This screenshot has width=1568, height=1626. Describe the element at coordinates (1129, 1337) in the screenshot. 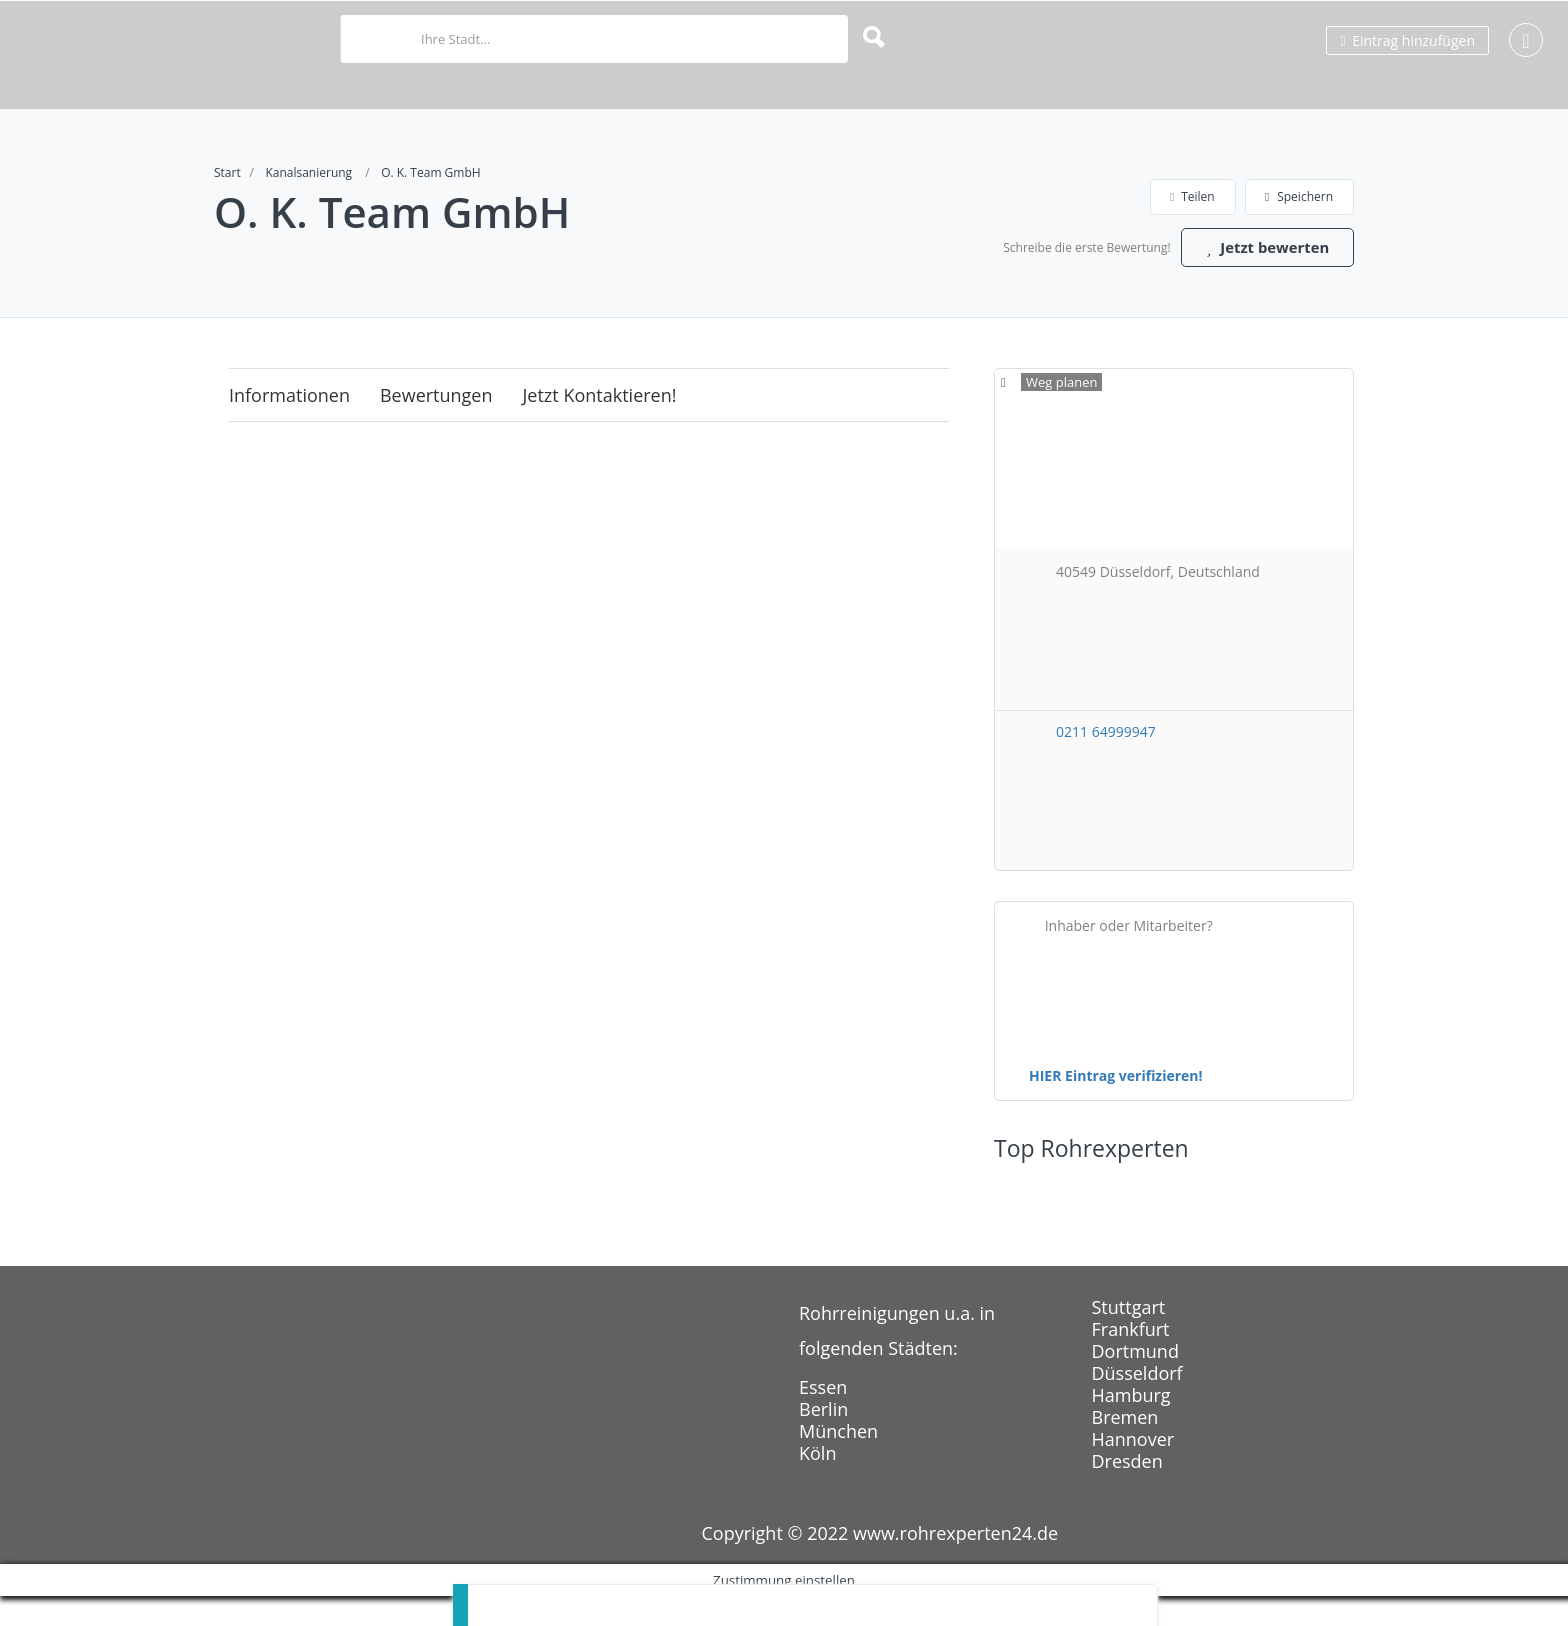

I see `Stuttgart` at that location.